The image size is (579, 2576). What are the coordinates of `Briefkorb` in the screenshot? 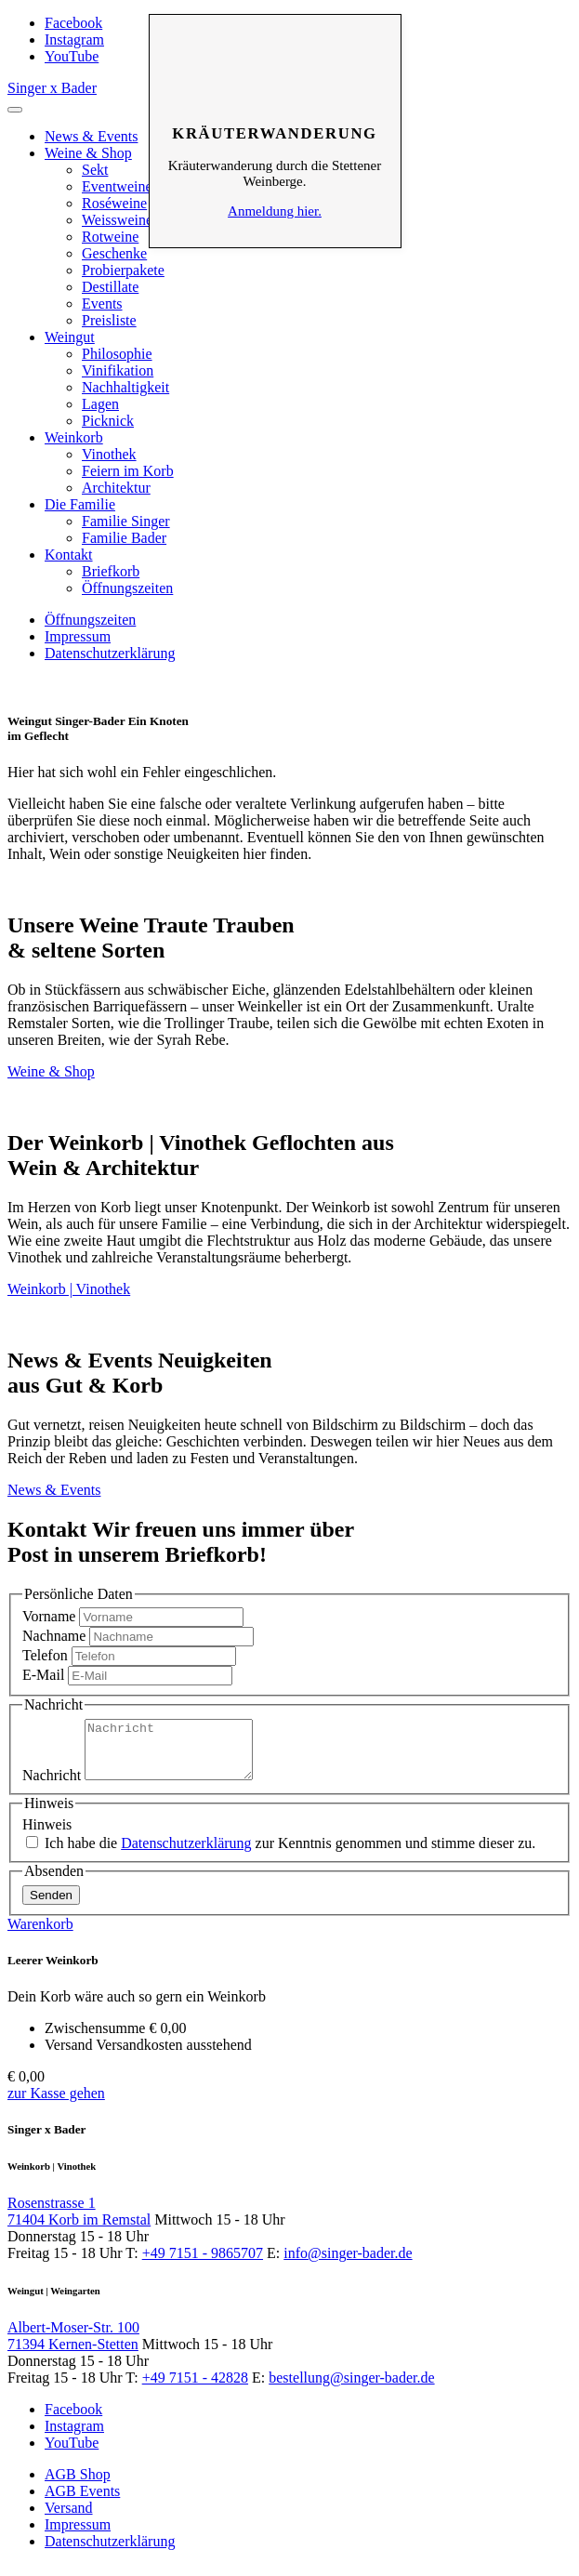 It's located at (110, 571).